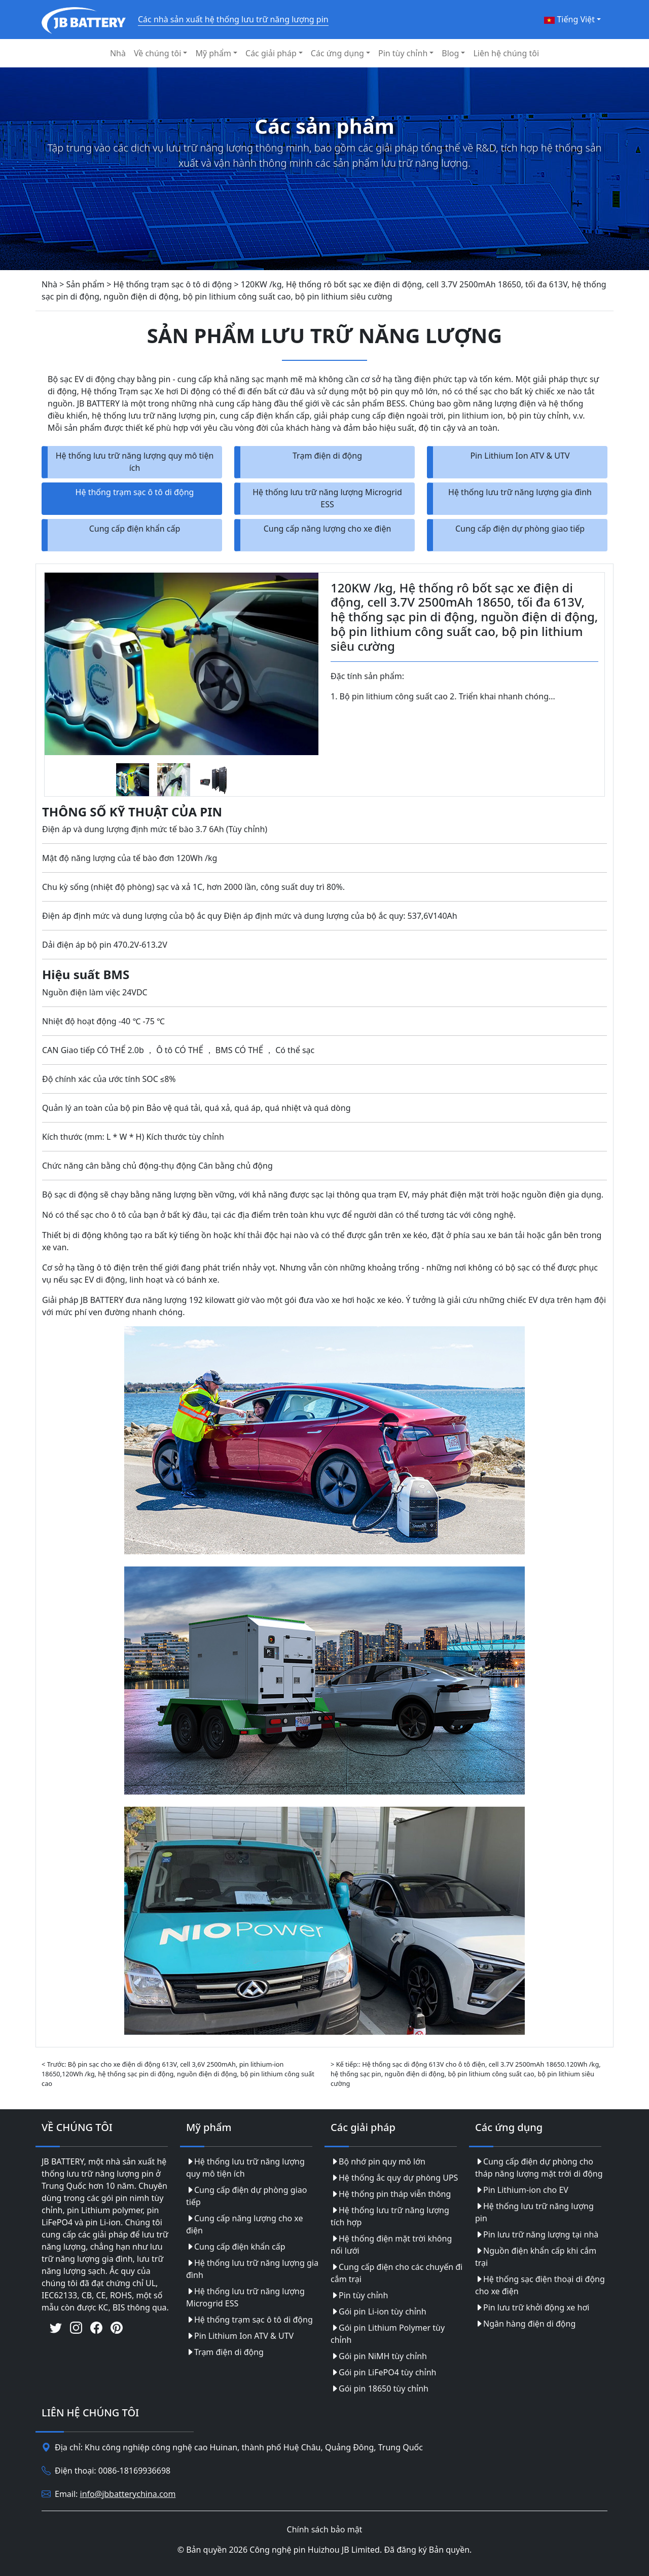 This screenshot has width=649, height=2576. What do you see at coordinates (540, 2285) in the screenshot?
I see `Hệ thống sạc điện thoại di động cho xe điện` at bounding box center [540, 2285].